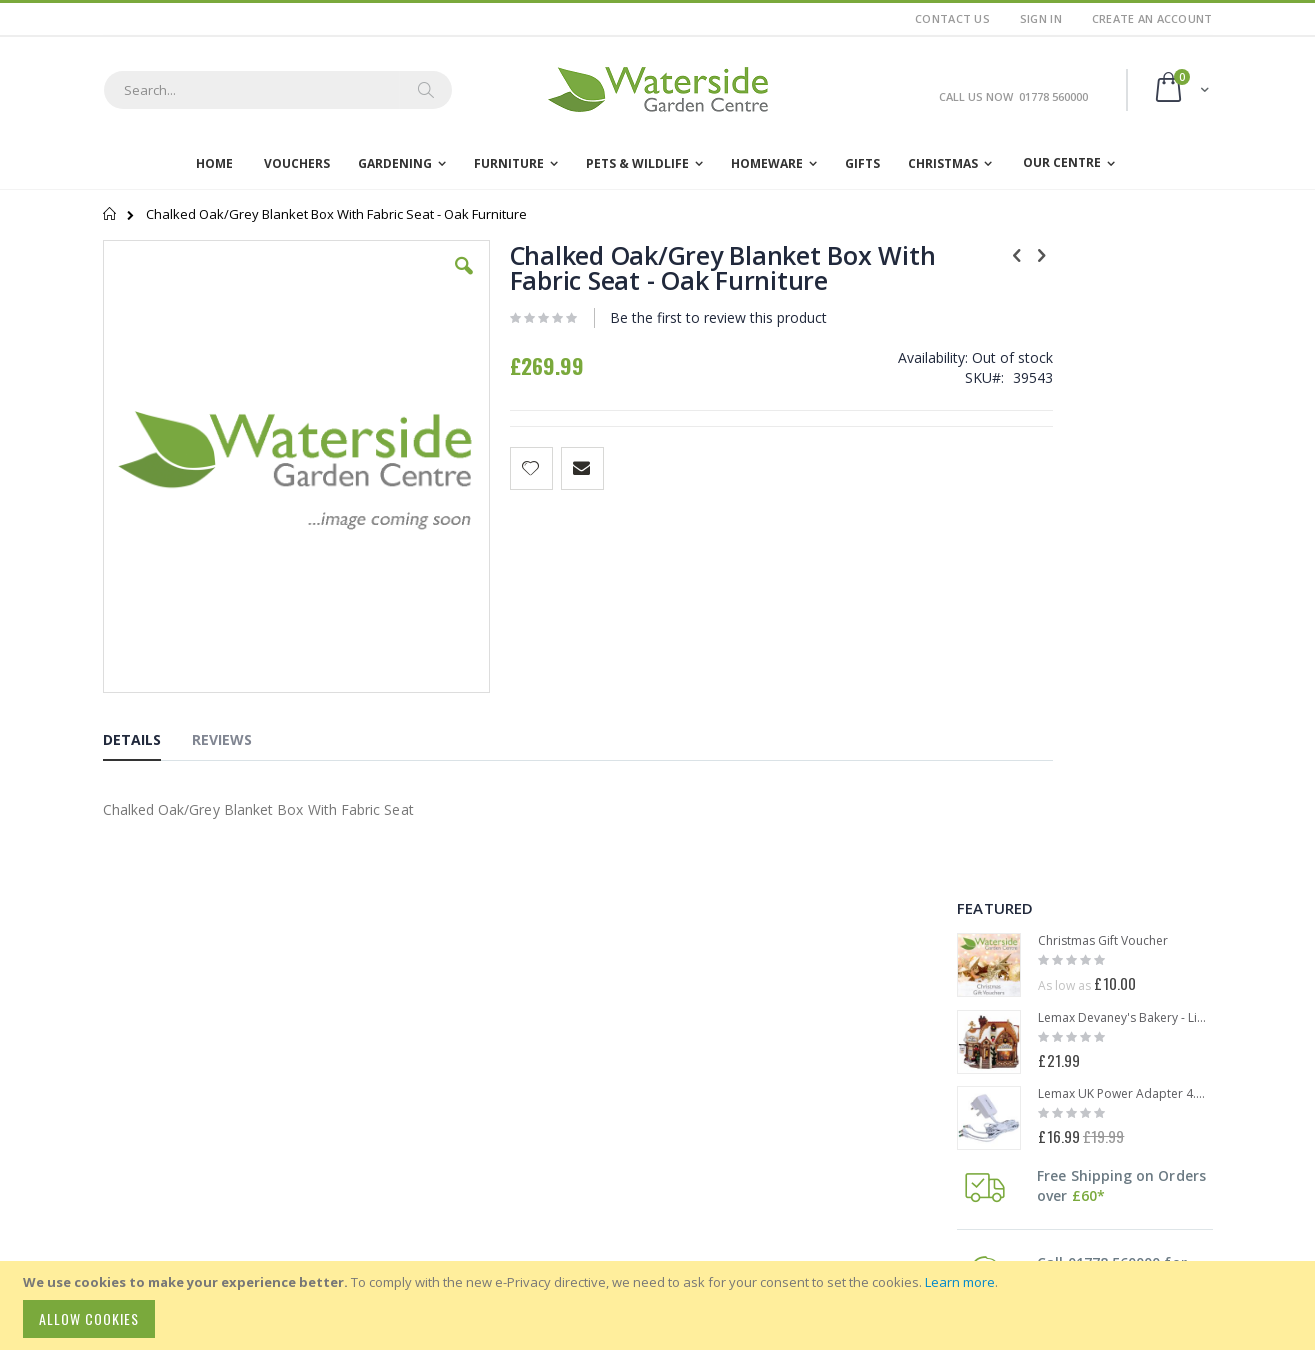  What do you see at coordinates (416, 281) in the screenshot?
I see `[button]` at bounding box center [416, 281].